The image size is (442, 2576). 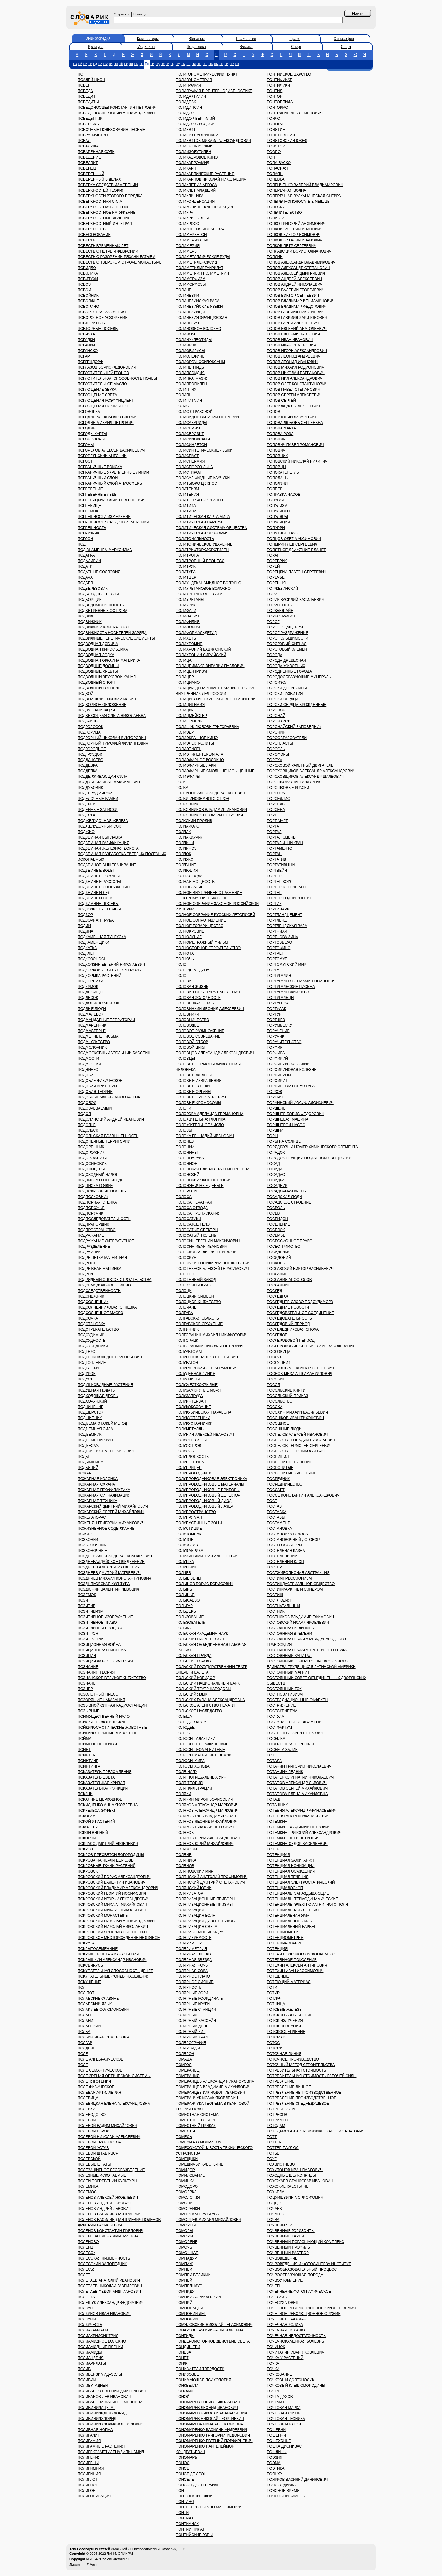 What do you see at coordinates (285, 1938) in the screenshot?
I see `ПОТЕНЦИОМЕТРИЯ` at bounding box center [285, 1938].